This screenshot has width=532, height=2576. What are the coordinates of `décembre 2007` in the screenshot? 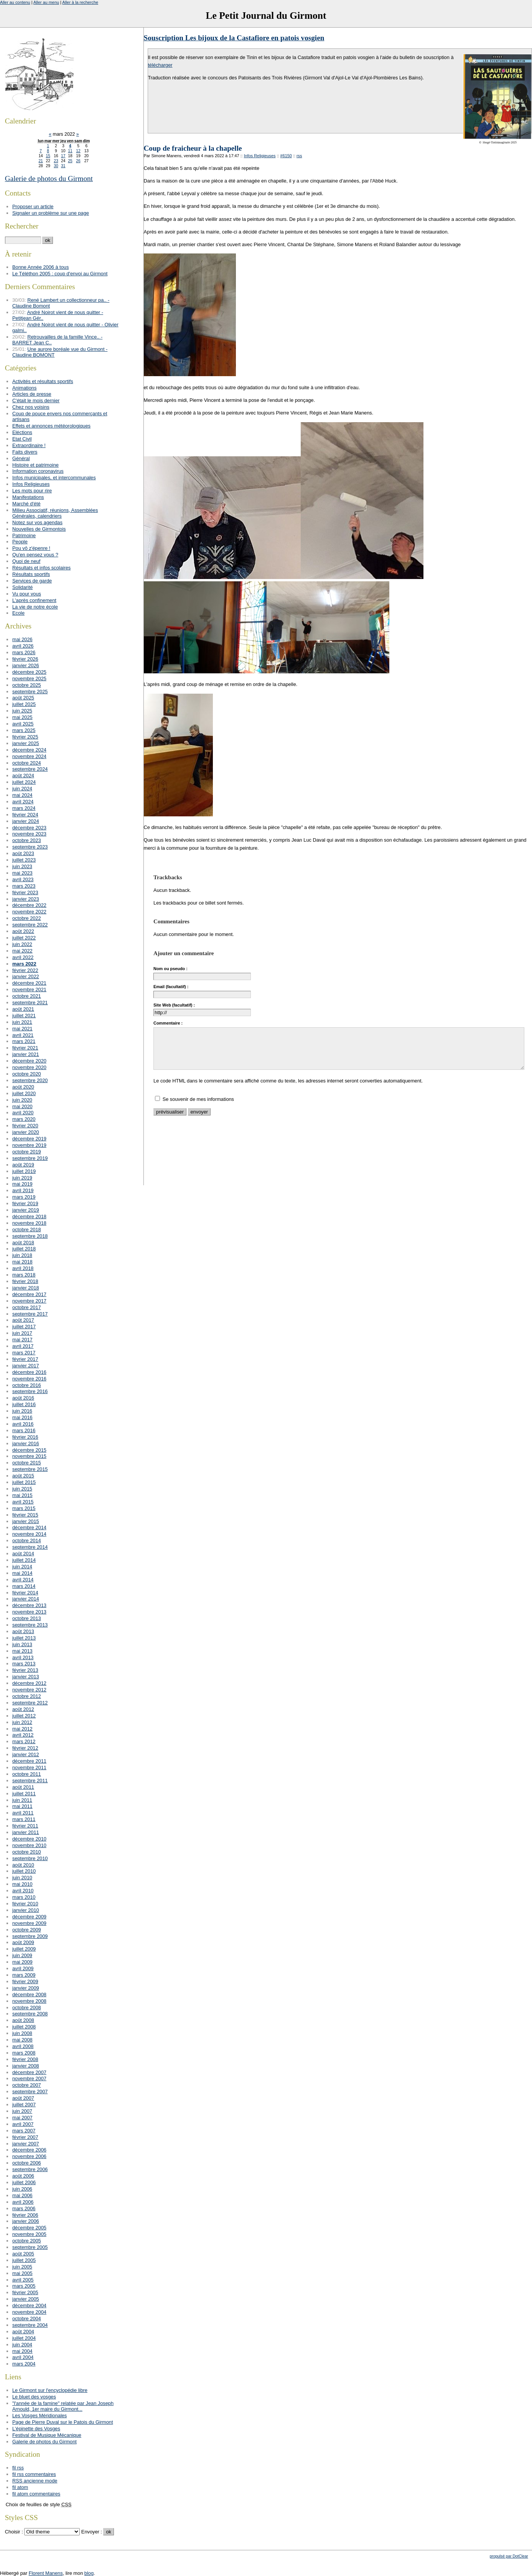 It's located at (29, 2072).